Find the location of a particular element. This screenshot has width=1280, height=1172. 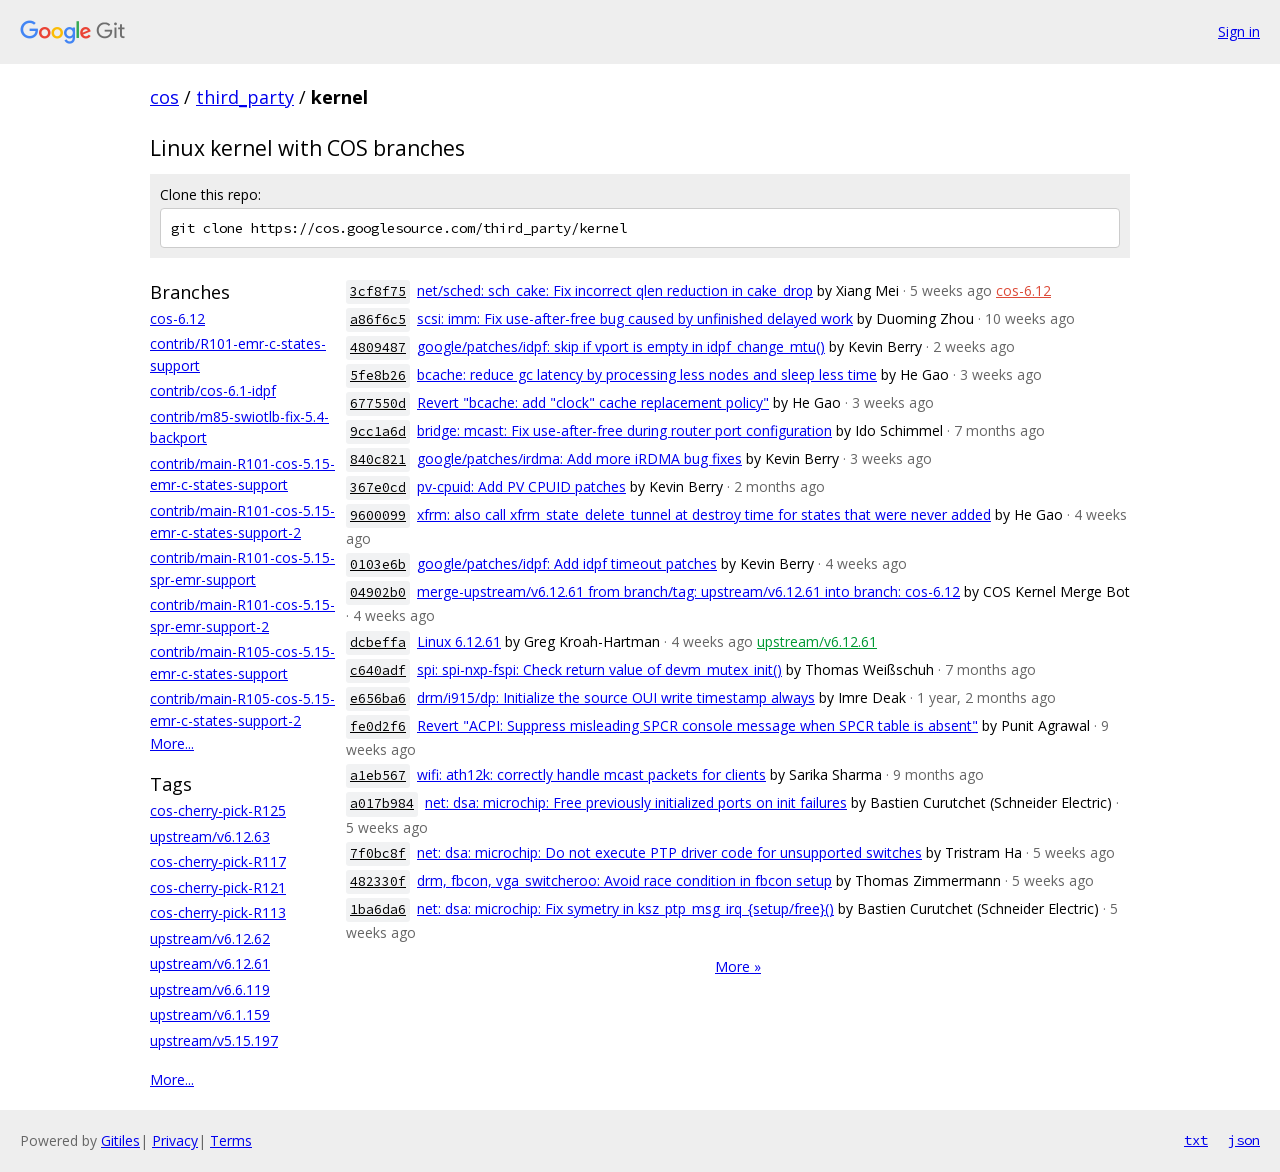

4809487 is located at coordinates (378, 347).